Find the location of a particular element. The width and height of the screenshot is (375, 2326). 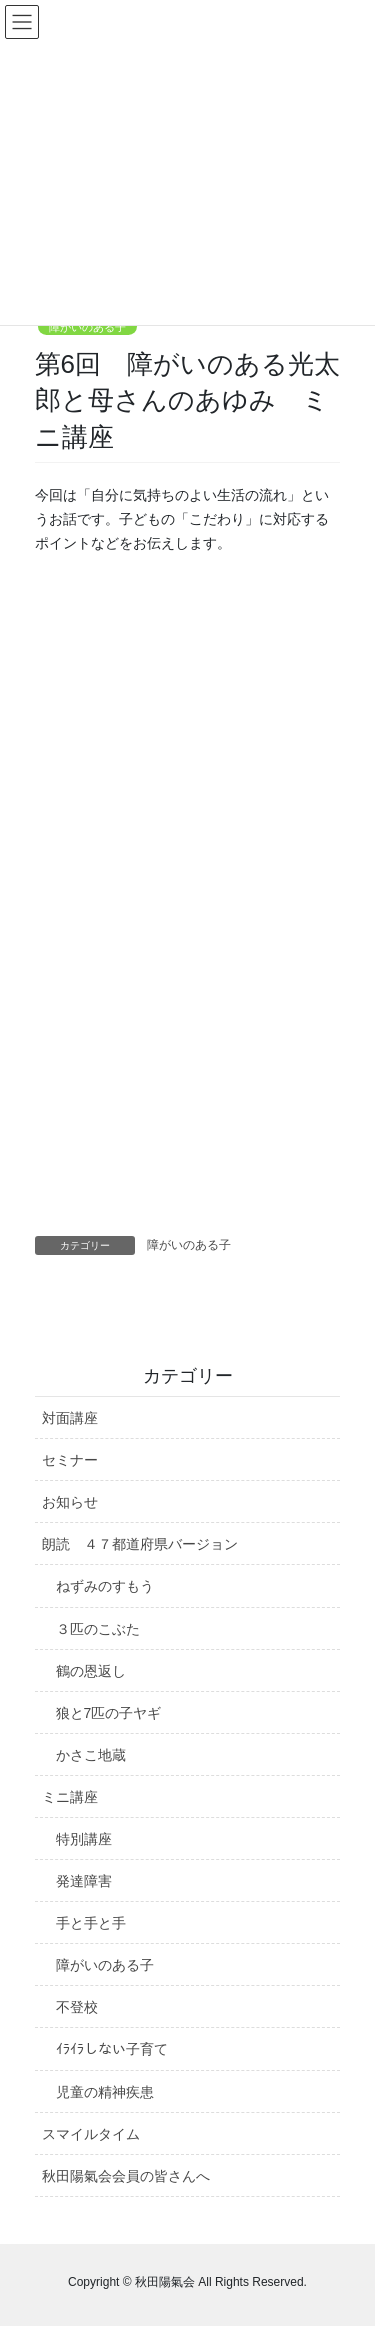

不登校 is located at coordinates (77, 2007).